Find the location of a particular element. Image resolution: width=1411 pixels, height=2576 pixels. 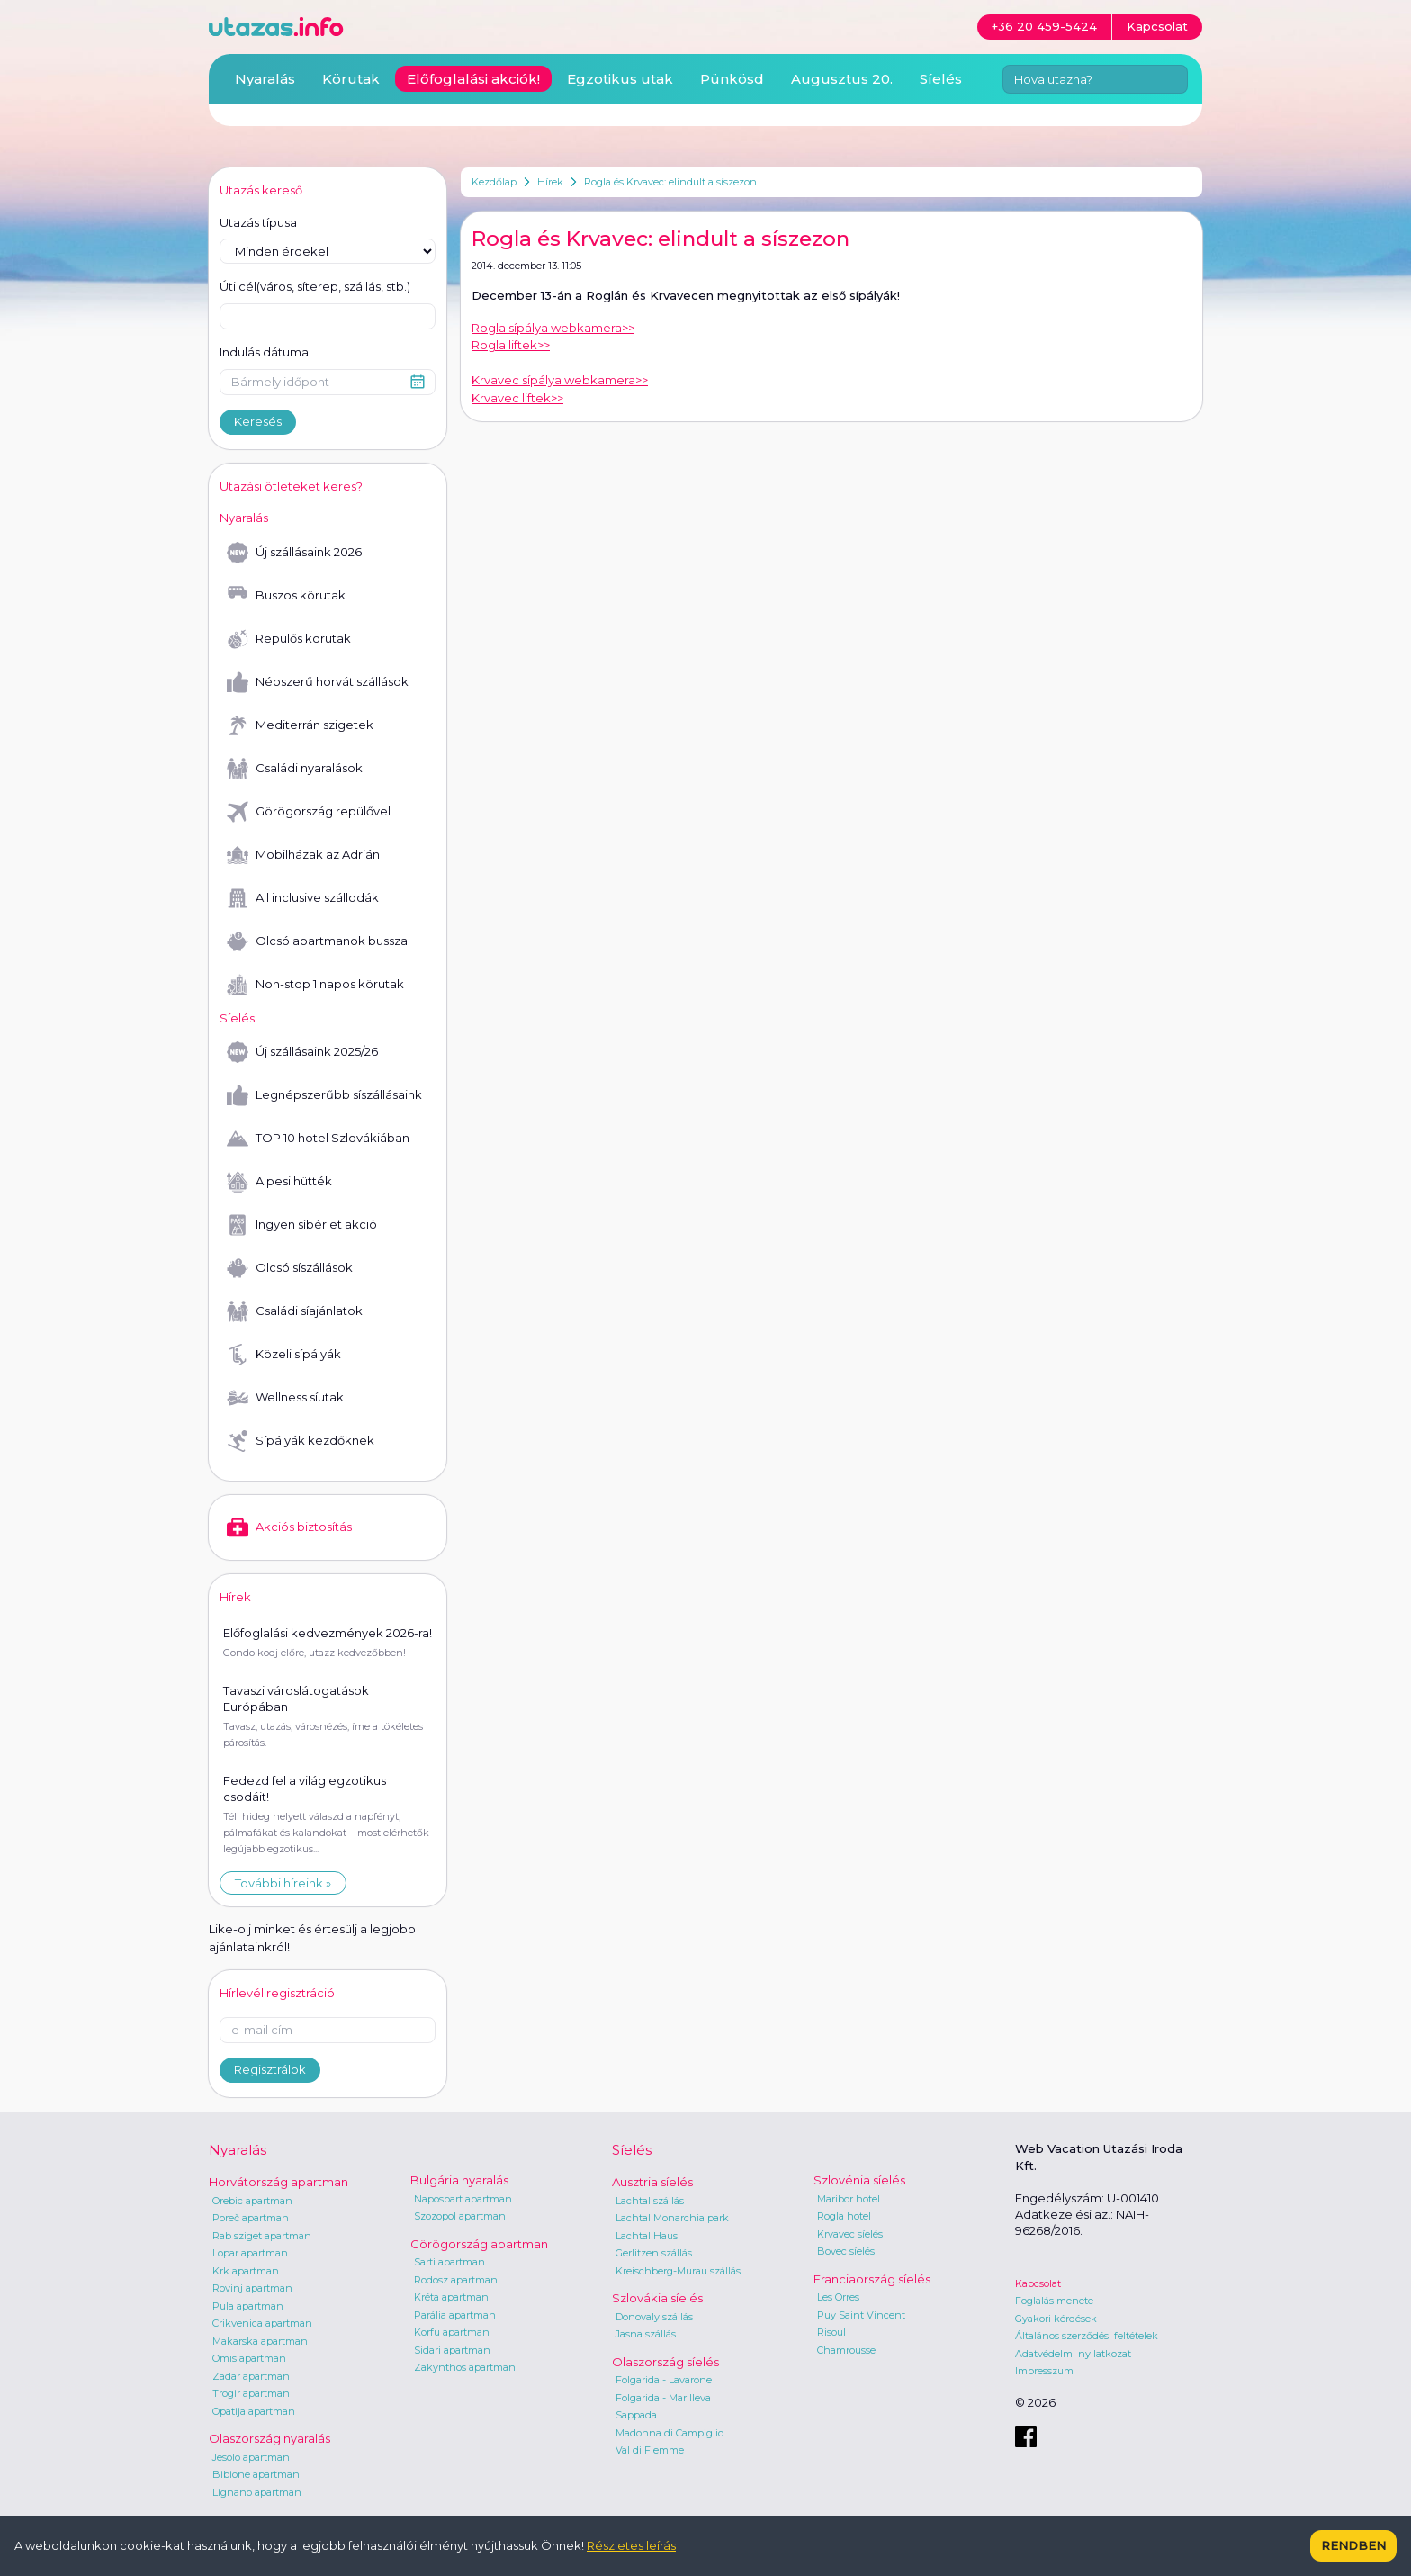

Korfu apartman is located at coordinates (452, 2332).